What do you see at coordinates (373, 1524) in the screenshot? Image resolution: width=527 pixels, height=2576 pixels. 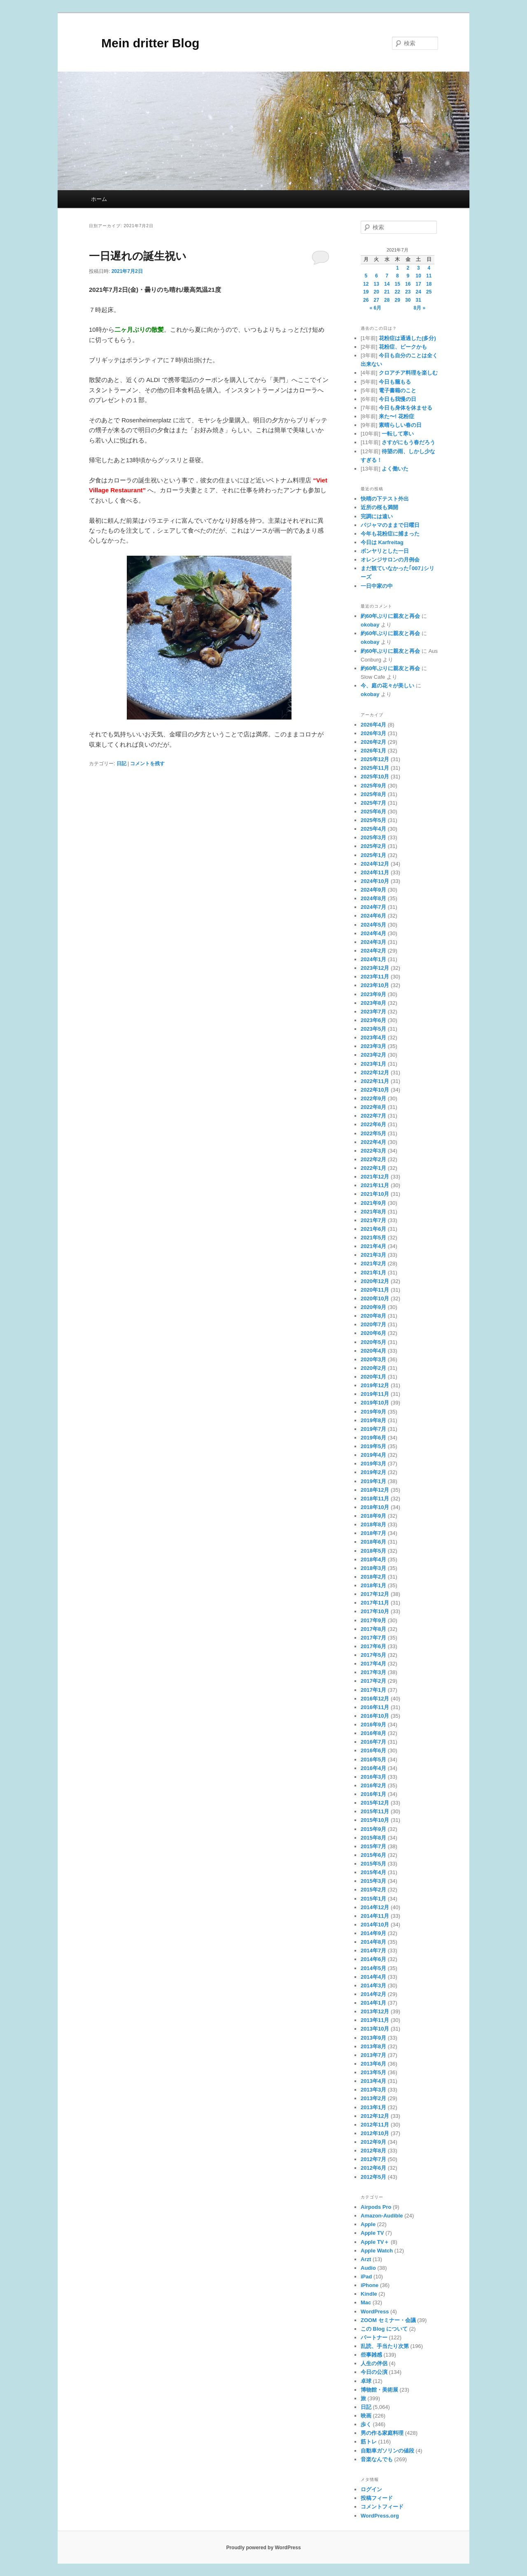 I see `2018年8月` at bounding box center [373, 1524].